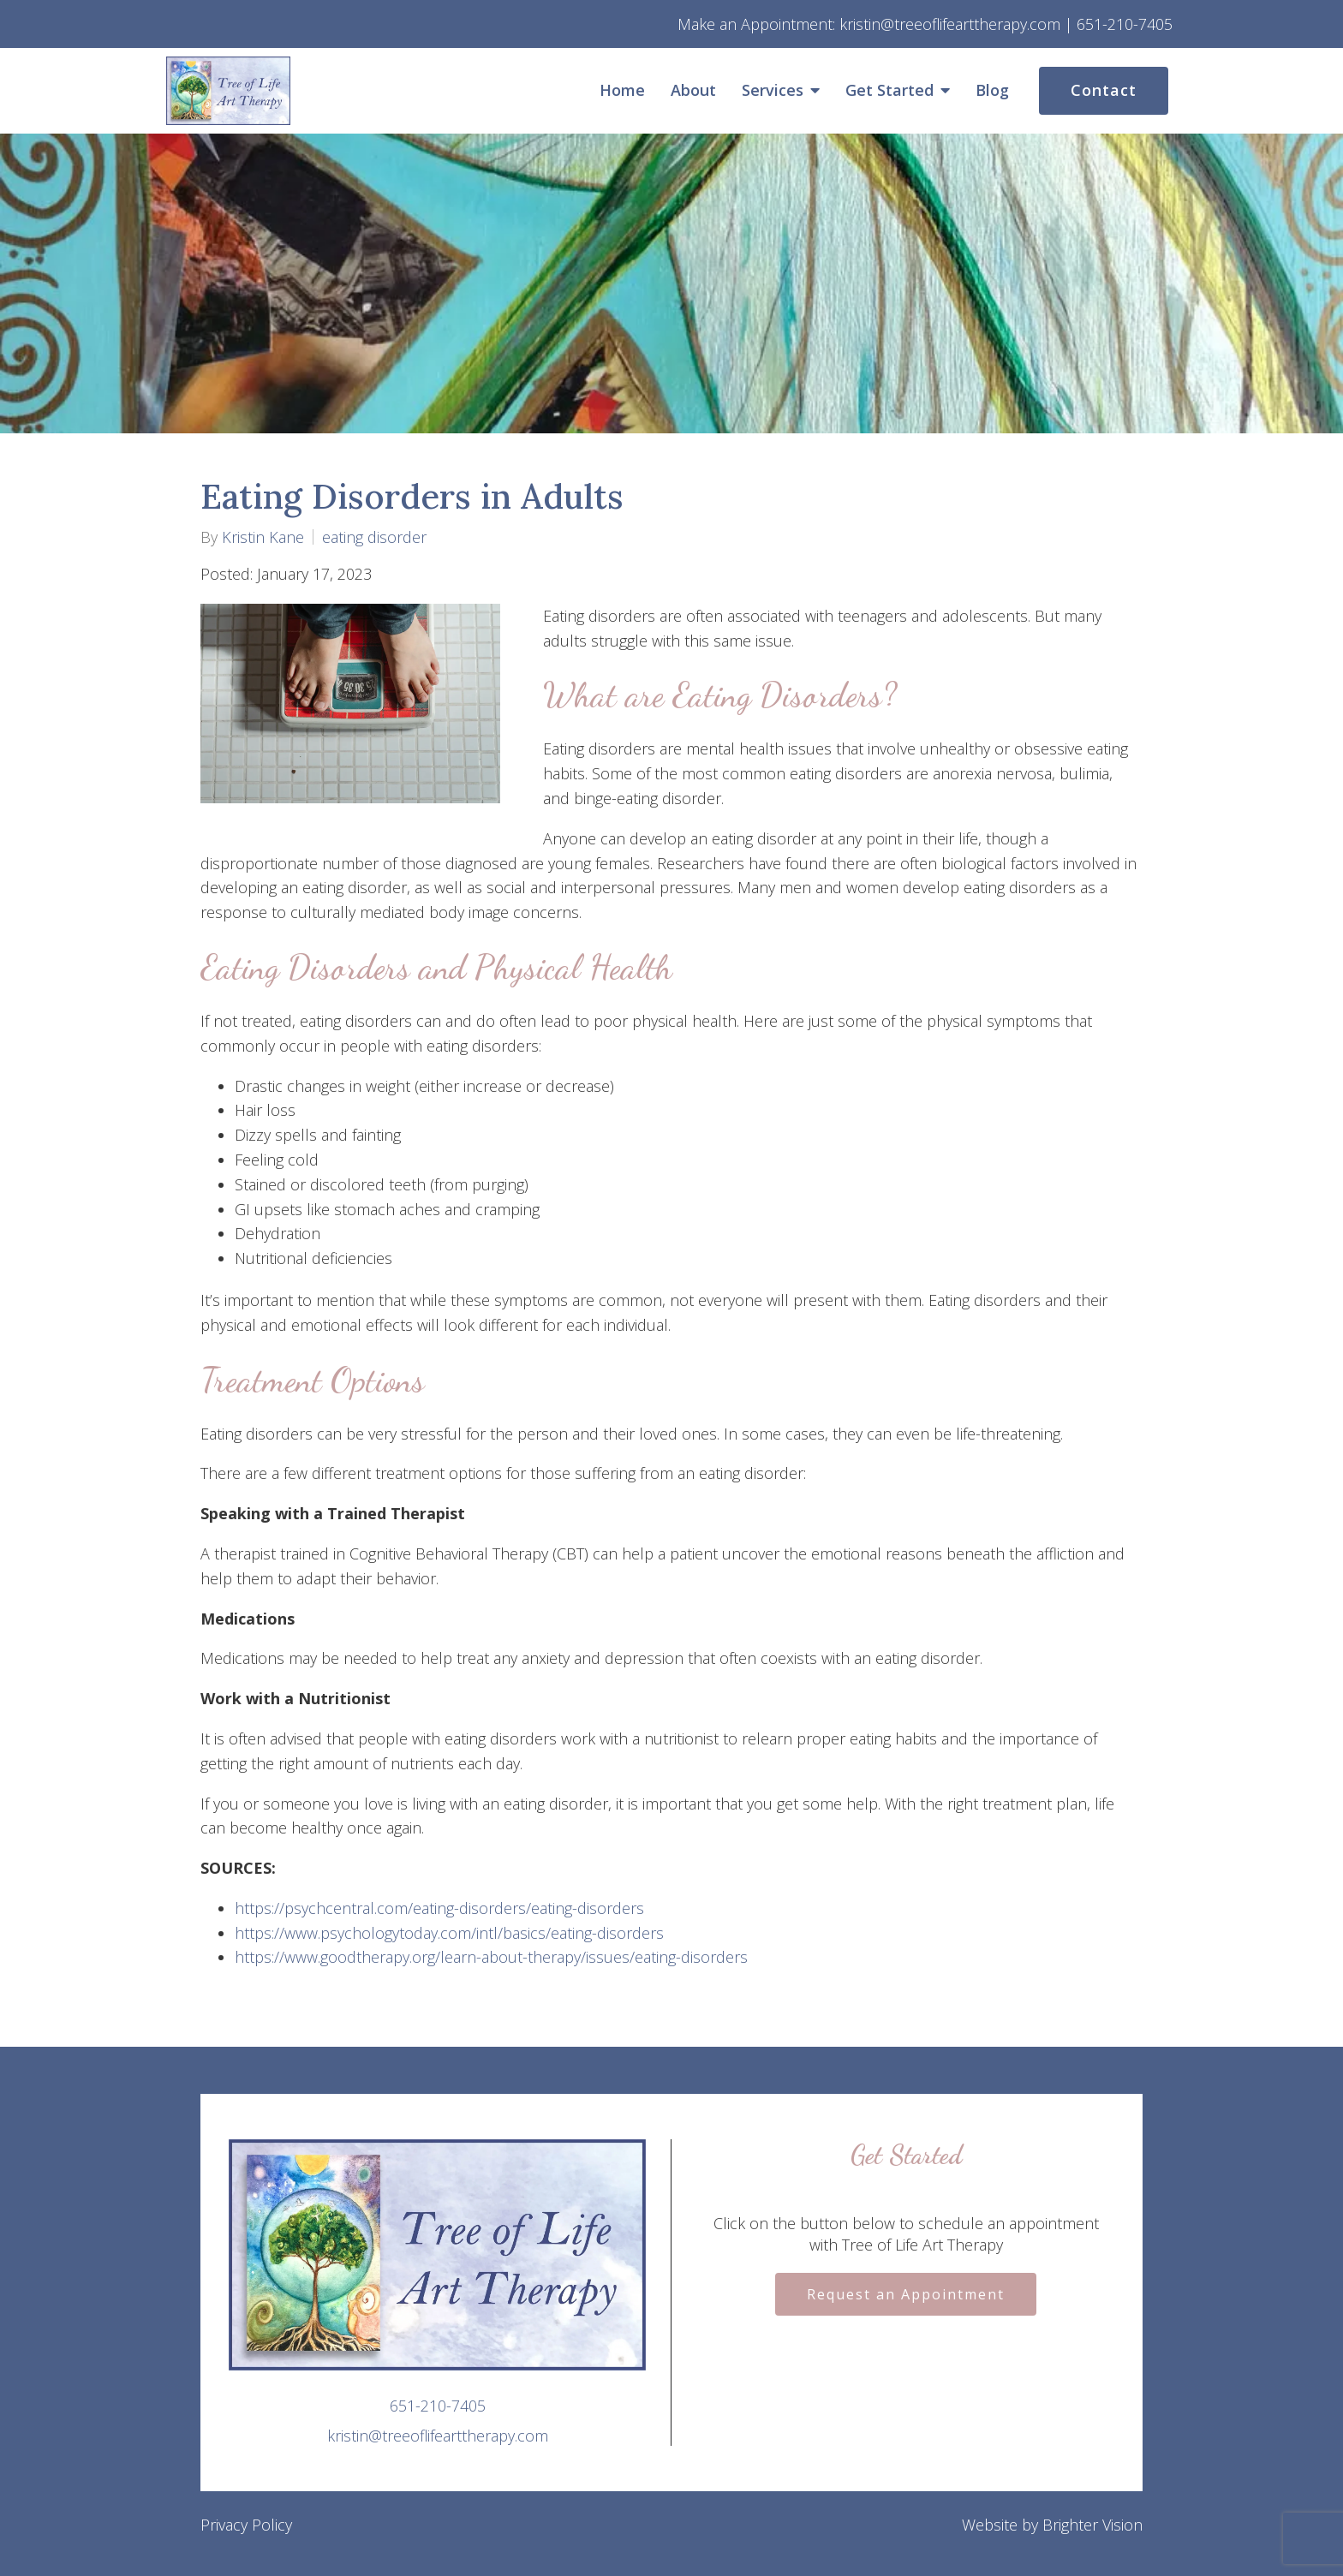  Describe the element at coordinates (439, 1908) in the screenshot. I see `https://psychcentral.com/eating-disorders/eating-disorders` at that location.